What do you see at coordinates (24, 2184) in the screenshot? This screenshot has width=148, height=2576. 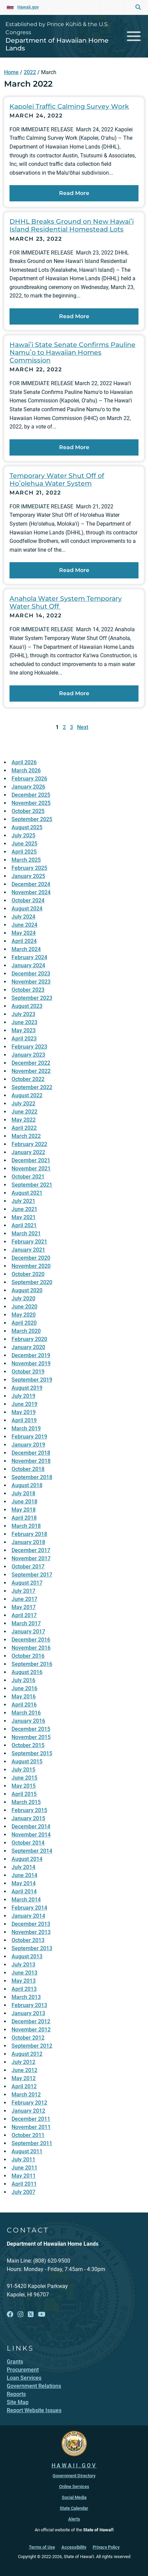 I see `April 2011` at bounding box center [24, 2184].